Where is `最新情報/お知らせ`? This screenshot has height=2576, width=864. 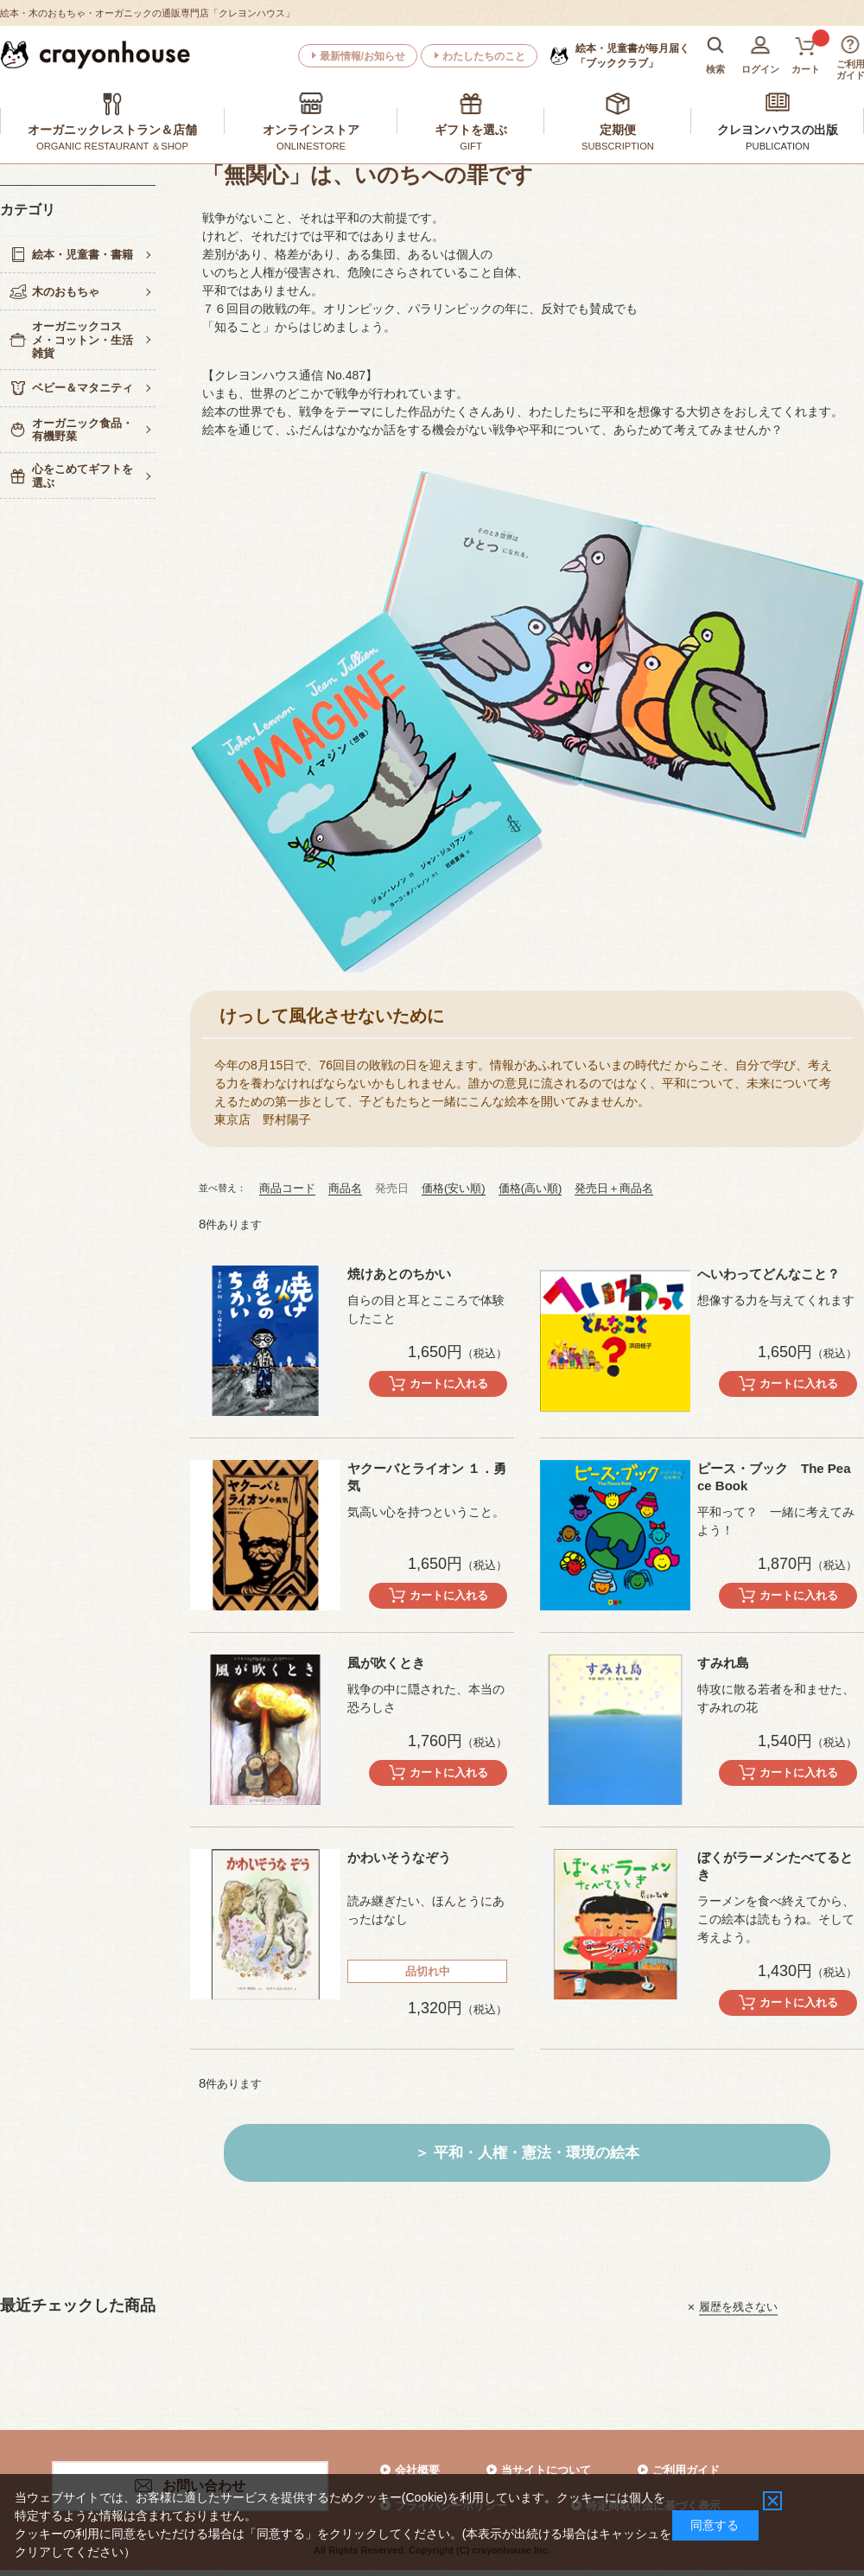
最新情報/お知らせ is located at coordinates (362, 56).